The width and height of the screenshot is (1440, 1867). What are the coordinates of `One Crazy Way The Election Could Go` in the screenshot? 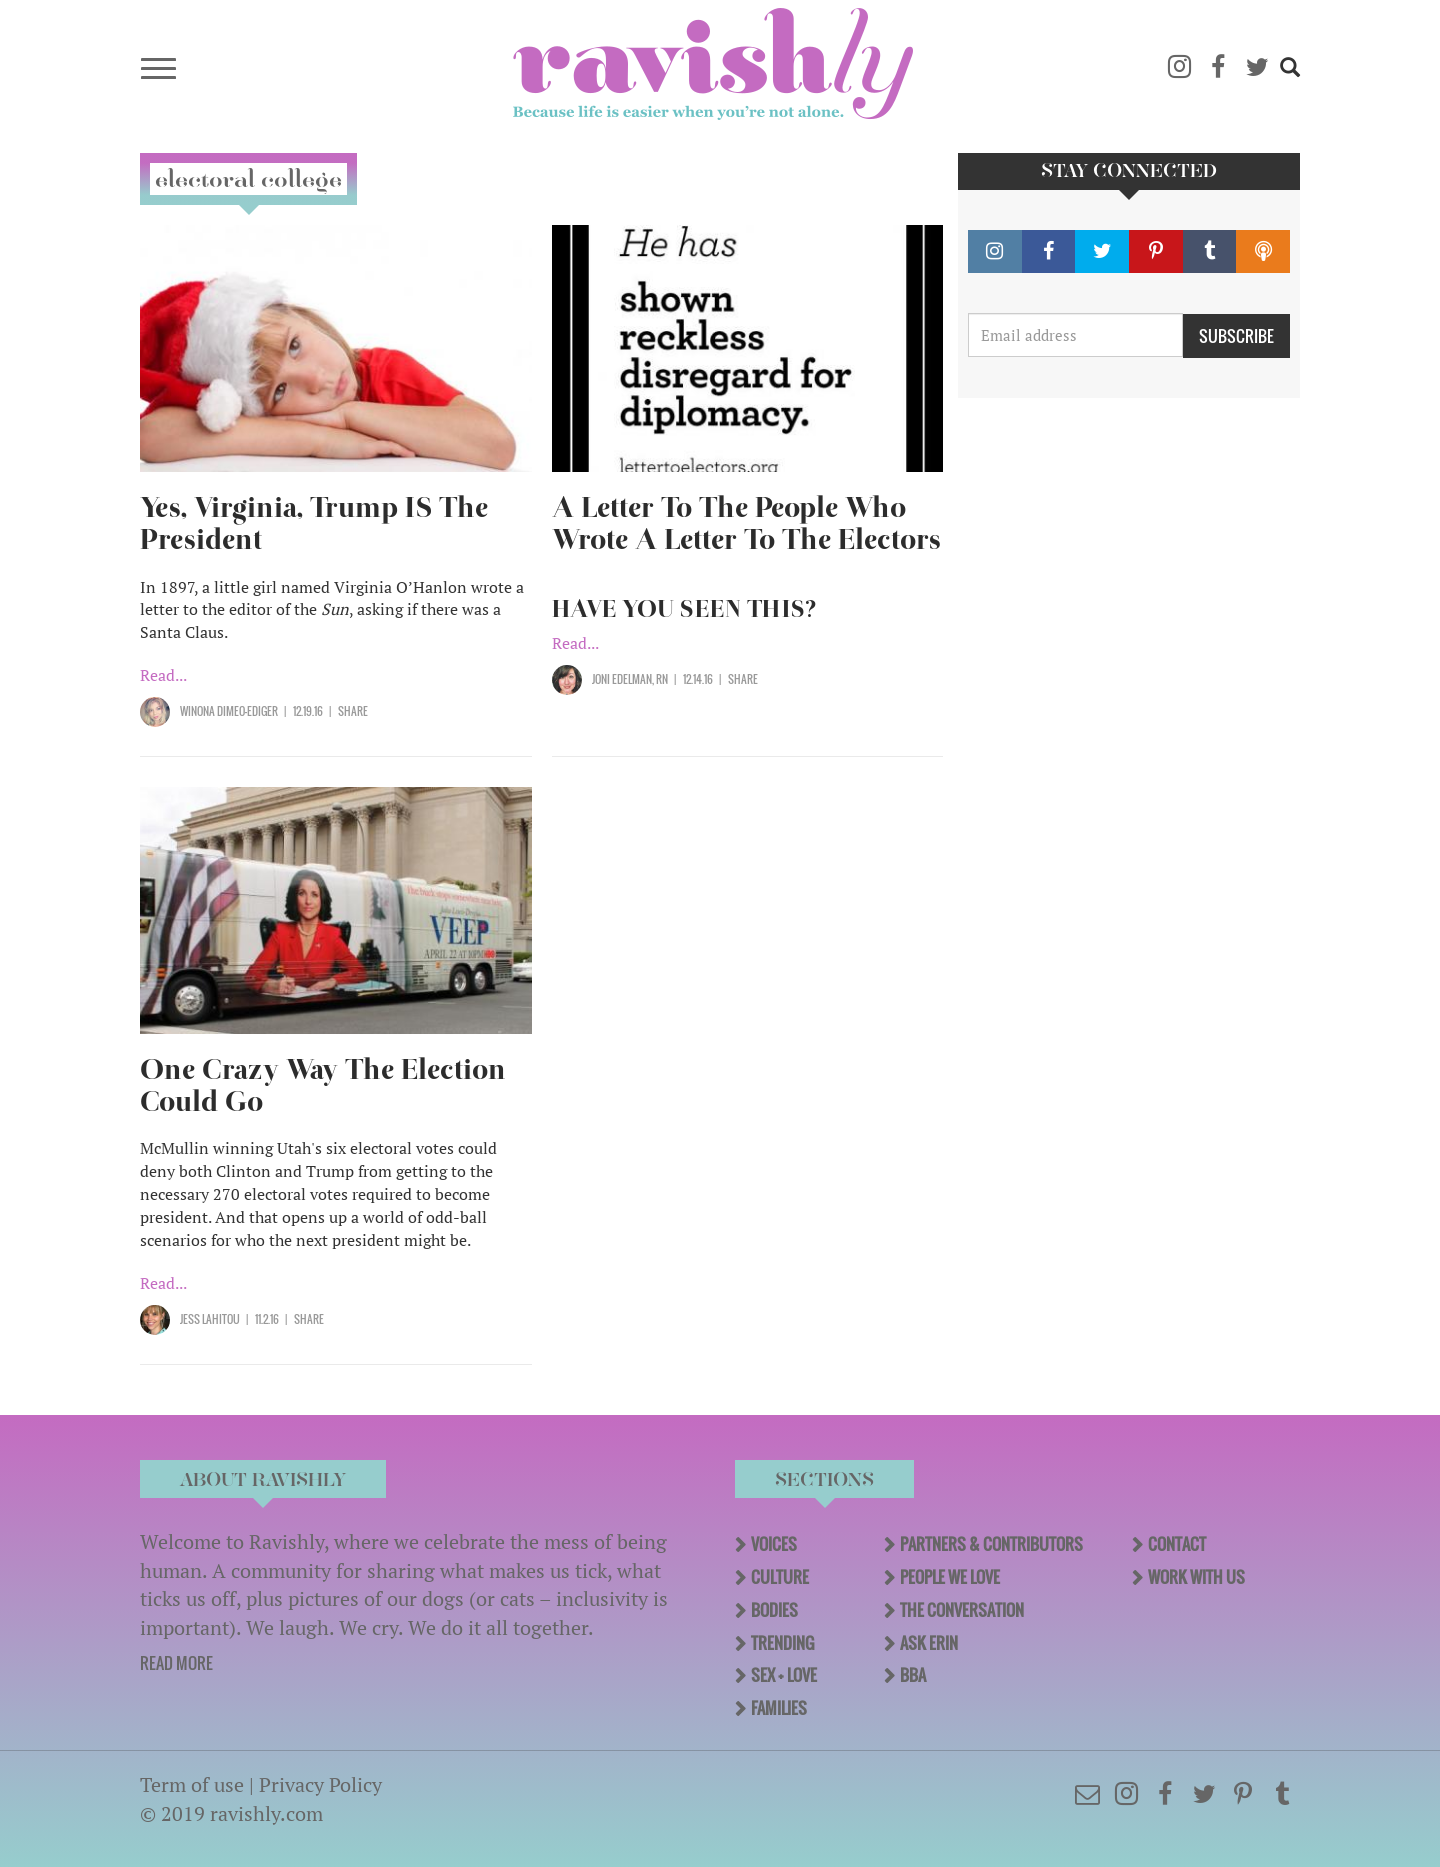 It's located at (323, 1085).